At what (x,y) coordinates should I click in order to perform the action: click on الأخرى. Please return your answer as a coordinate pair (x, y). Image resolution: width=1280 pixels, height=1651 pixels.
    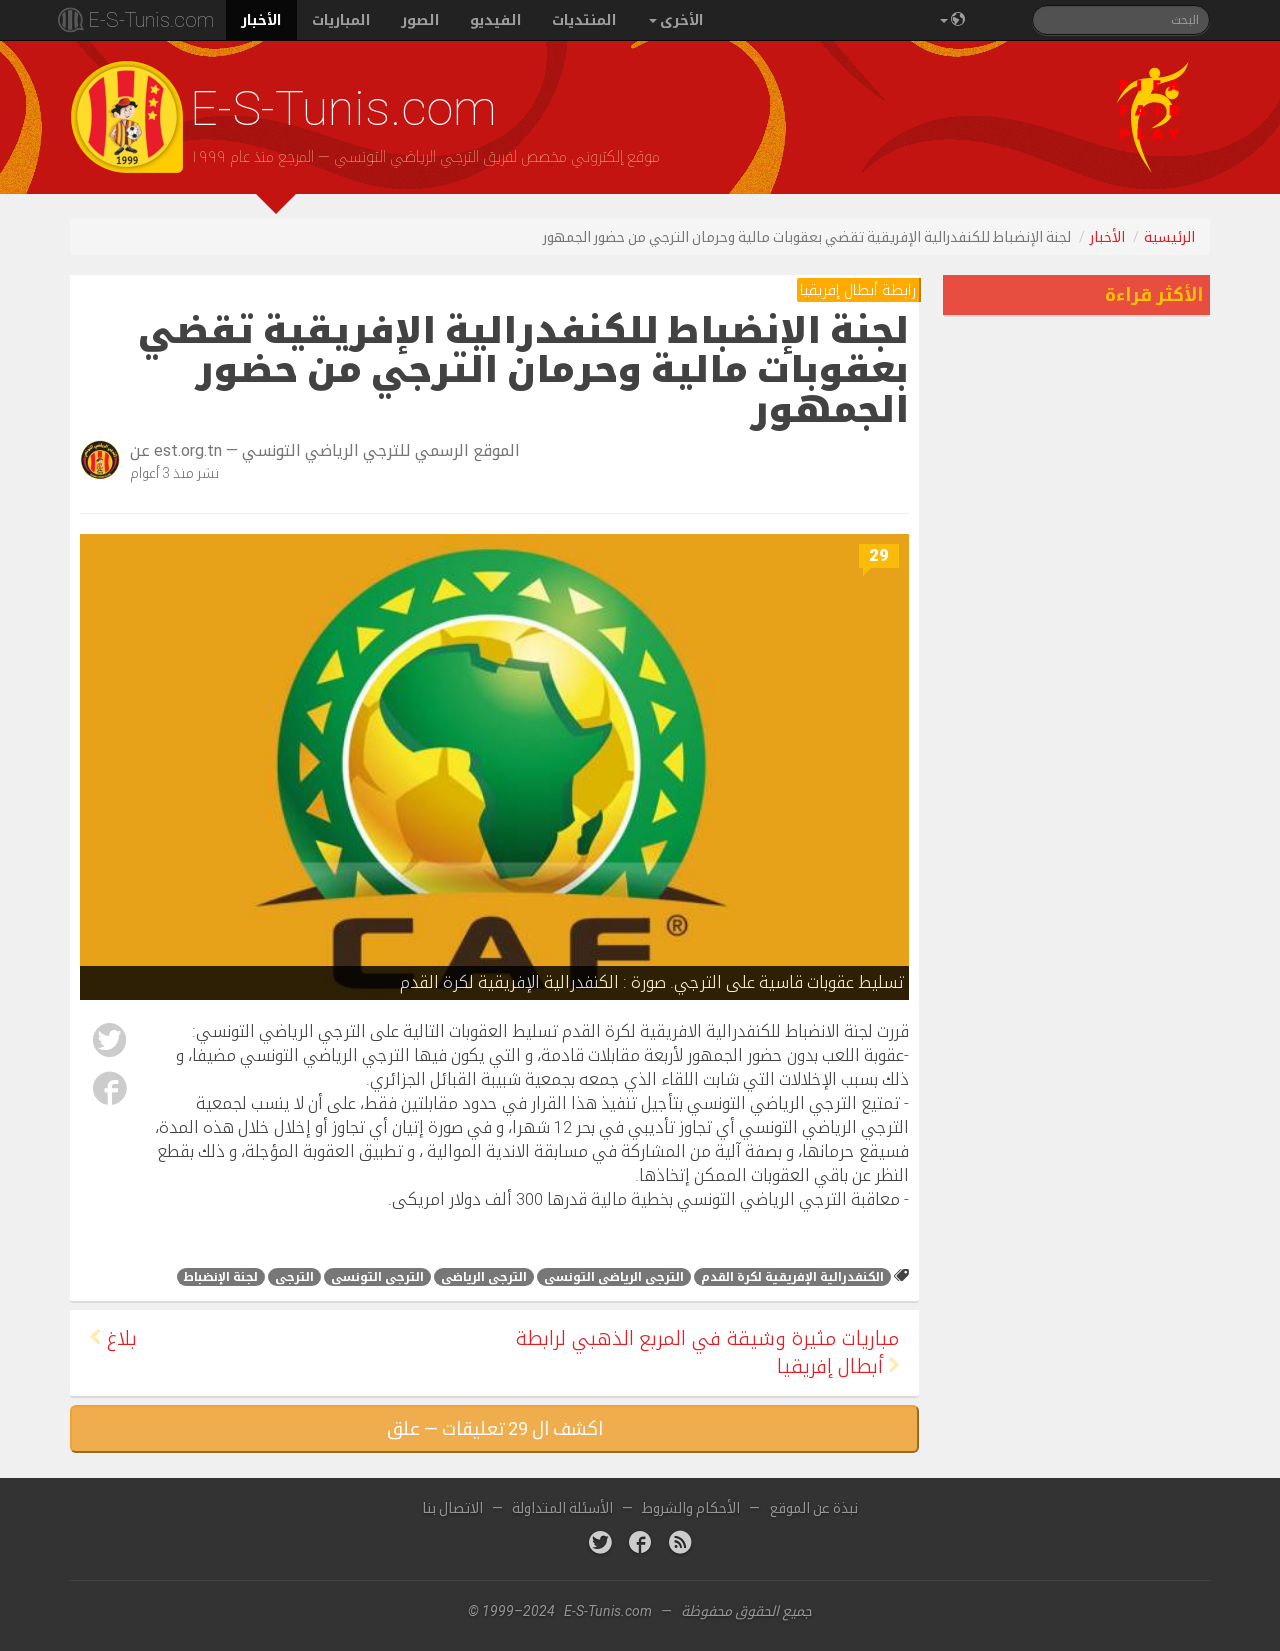
    Looking at the image, I should click on (676, 20).